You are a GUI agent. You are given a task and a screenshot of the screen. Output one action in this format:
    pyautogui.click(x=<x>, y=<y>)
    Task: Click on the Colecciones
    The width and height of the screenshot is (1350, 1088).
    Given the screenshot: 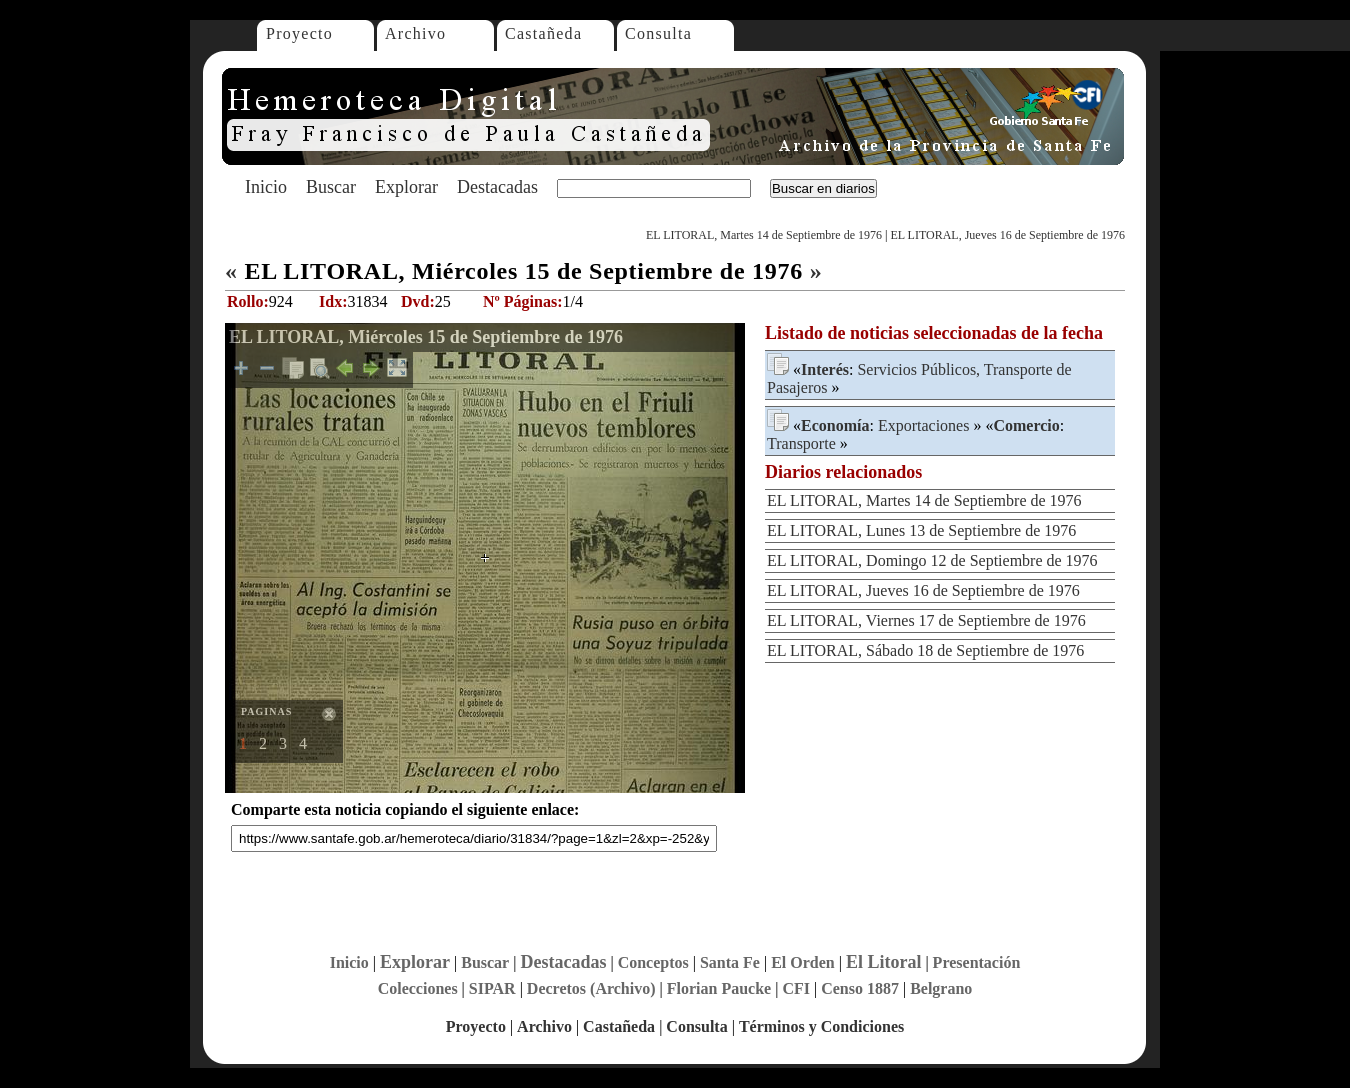 What is the action you would take?
    pyautogui.click(x=418, y=988)
    